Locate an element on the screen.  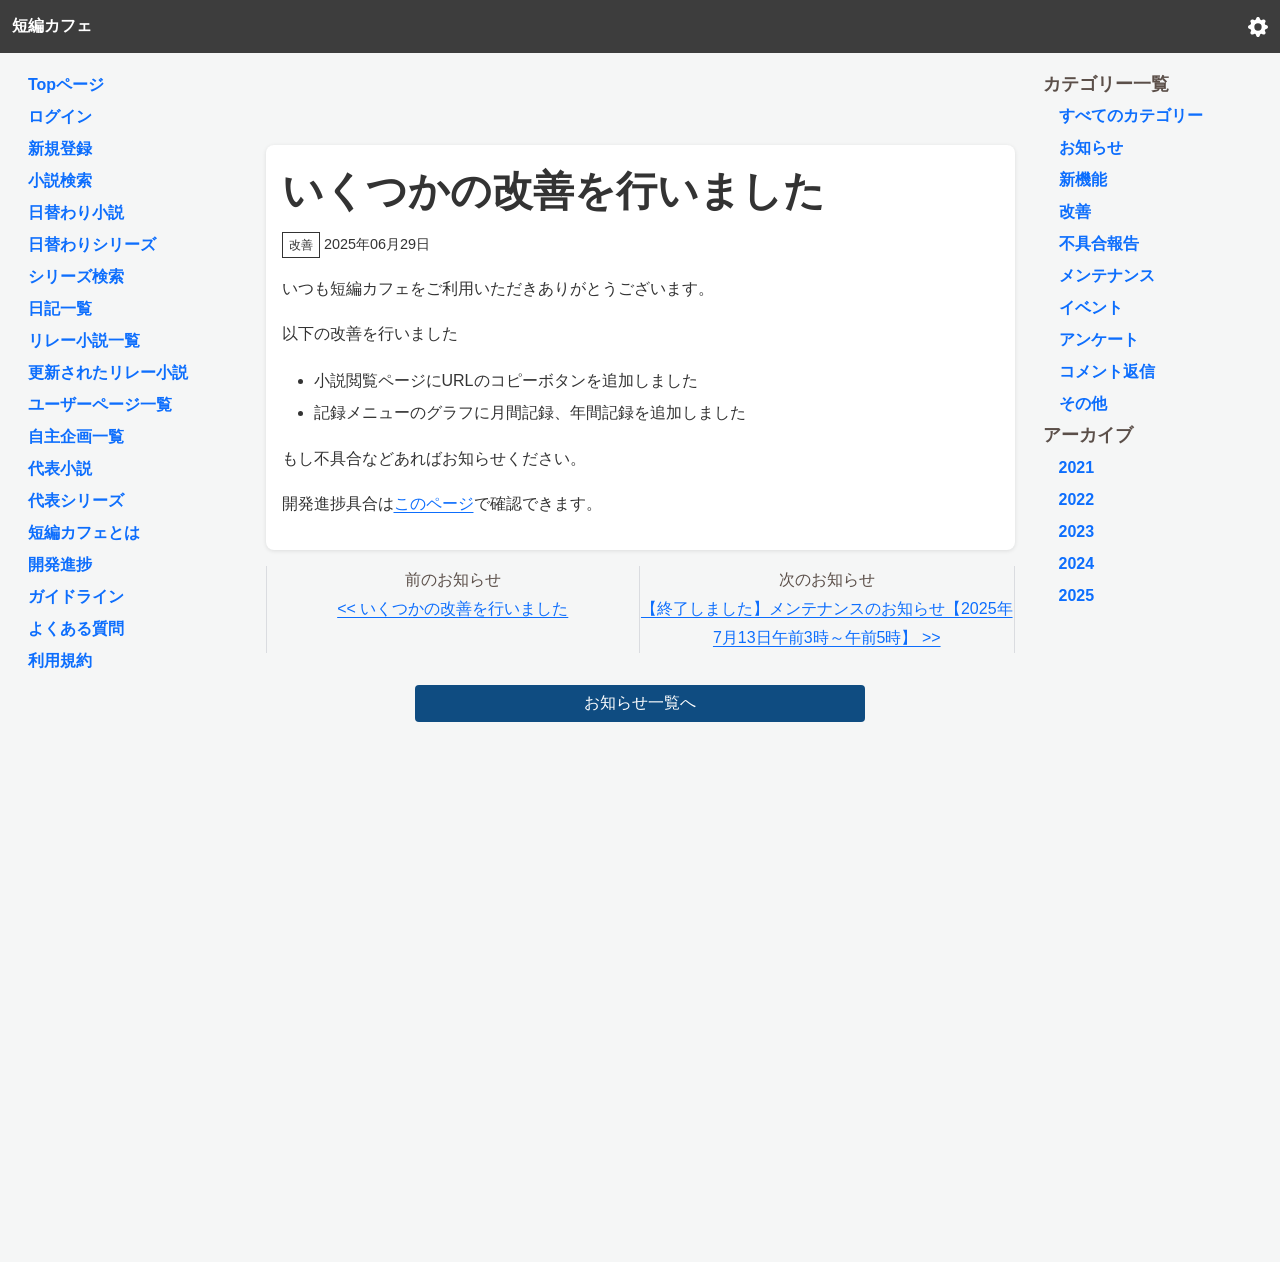
ログイン is located at coordinates (60, 116).